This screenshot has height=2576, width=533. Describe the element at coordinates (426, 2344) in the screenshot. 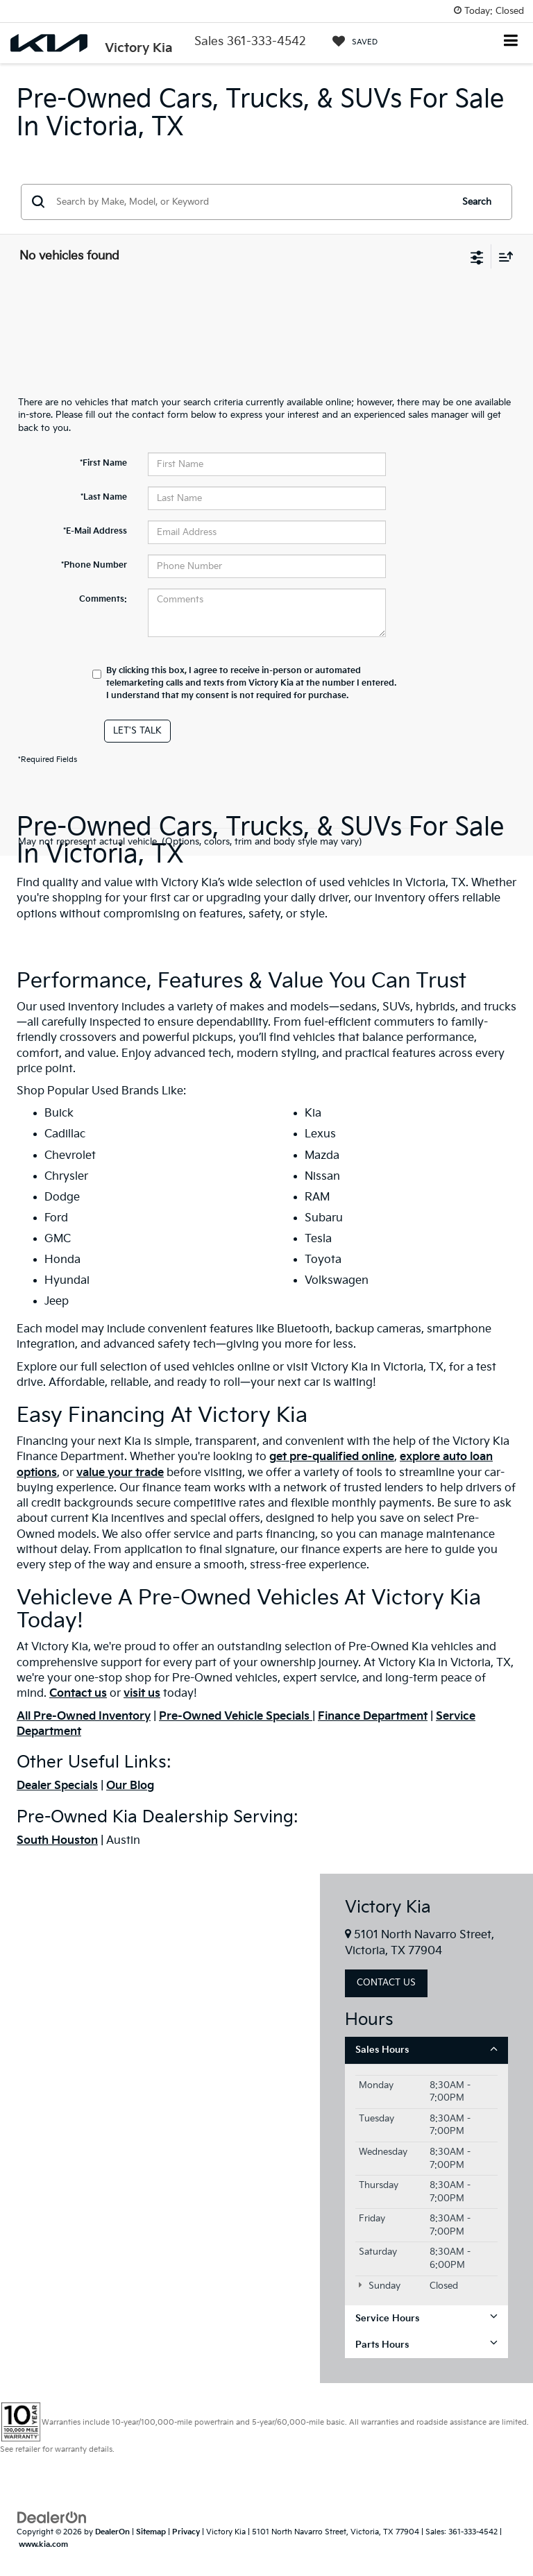

I see `Parts Hours` at that location.